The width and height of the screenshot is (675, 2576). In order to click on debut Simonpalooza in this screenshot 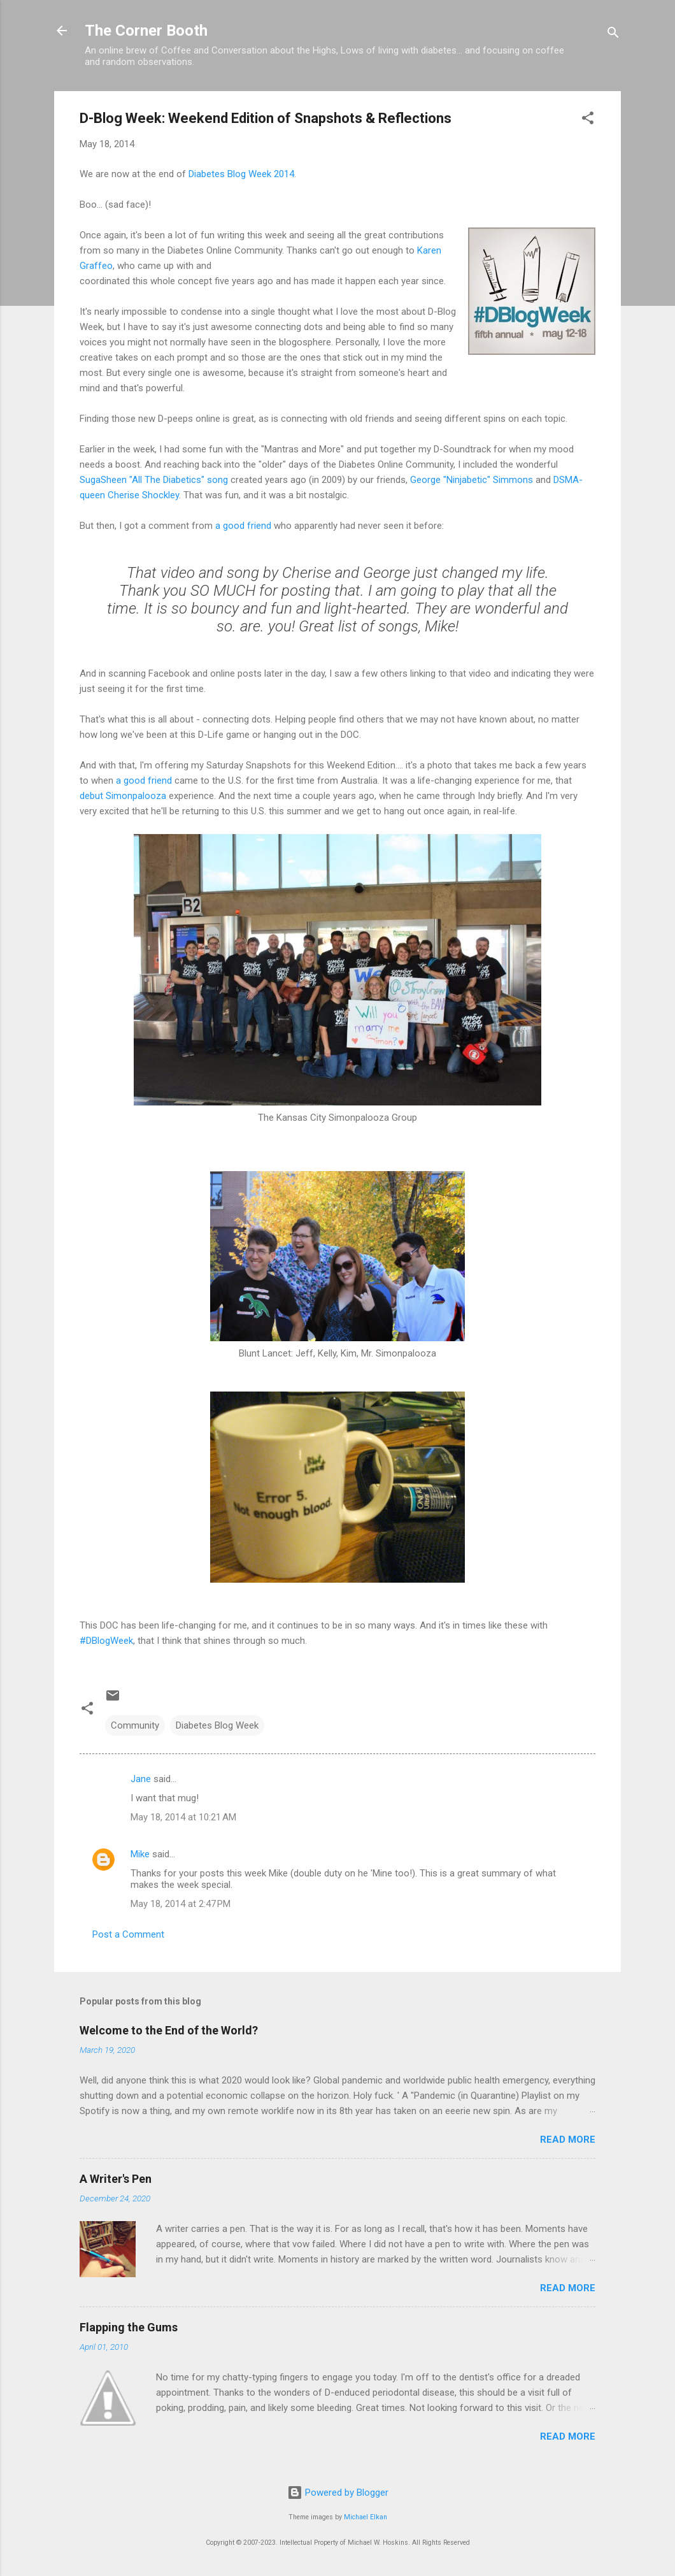, I will do `click(123, 796)`.